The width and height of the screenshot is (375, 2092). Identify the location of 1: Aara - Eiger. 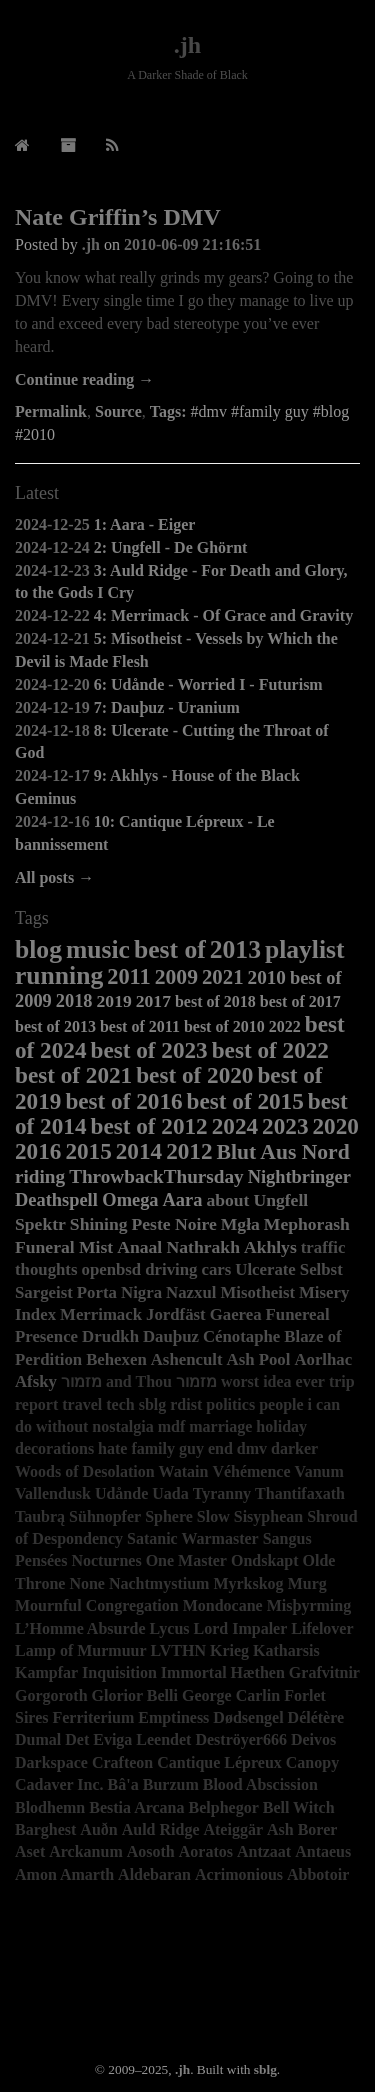
(145, 524).